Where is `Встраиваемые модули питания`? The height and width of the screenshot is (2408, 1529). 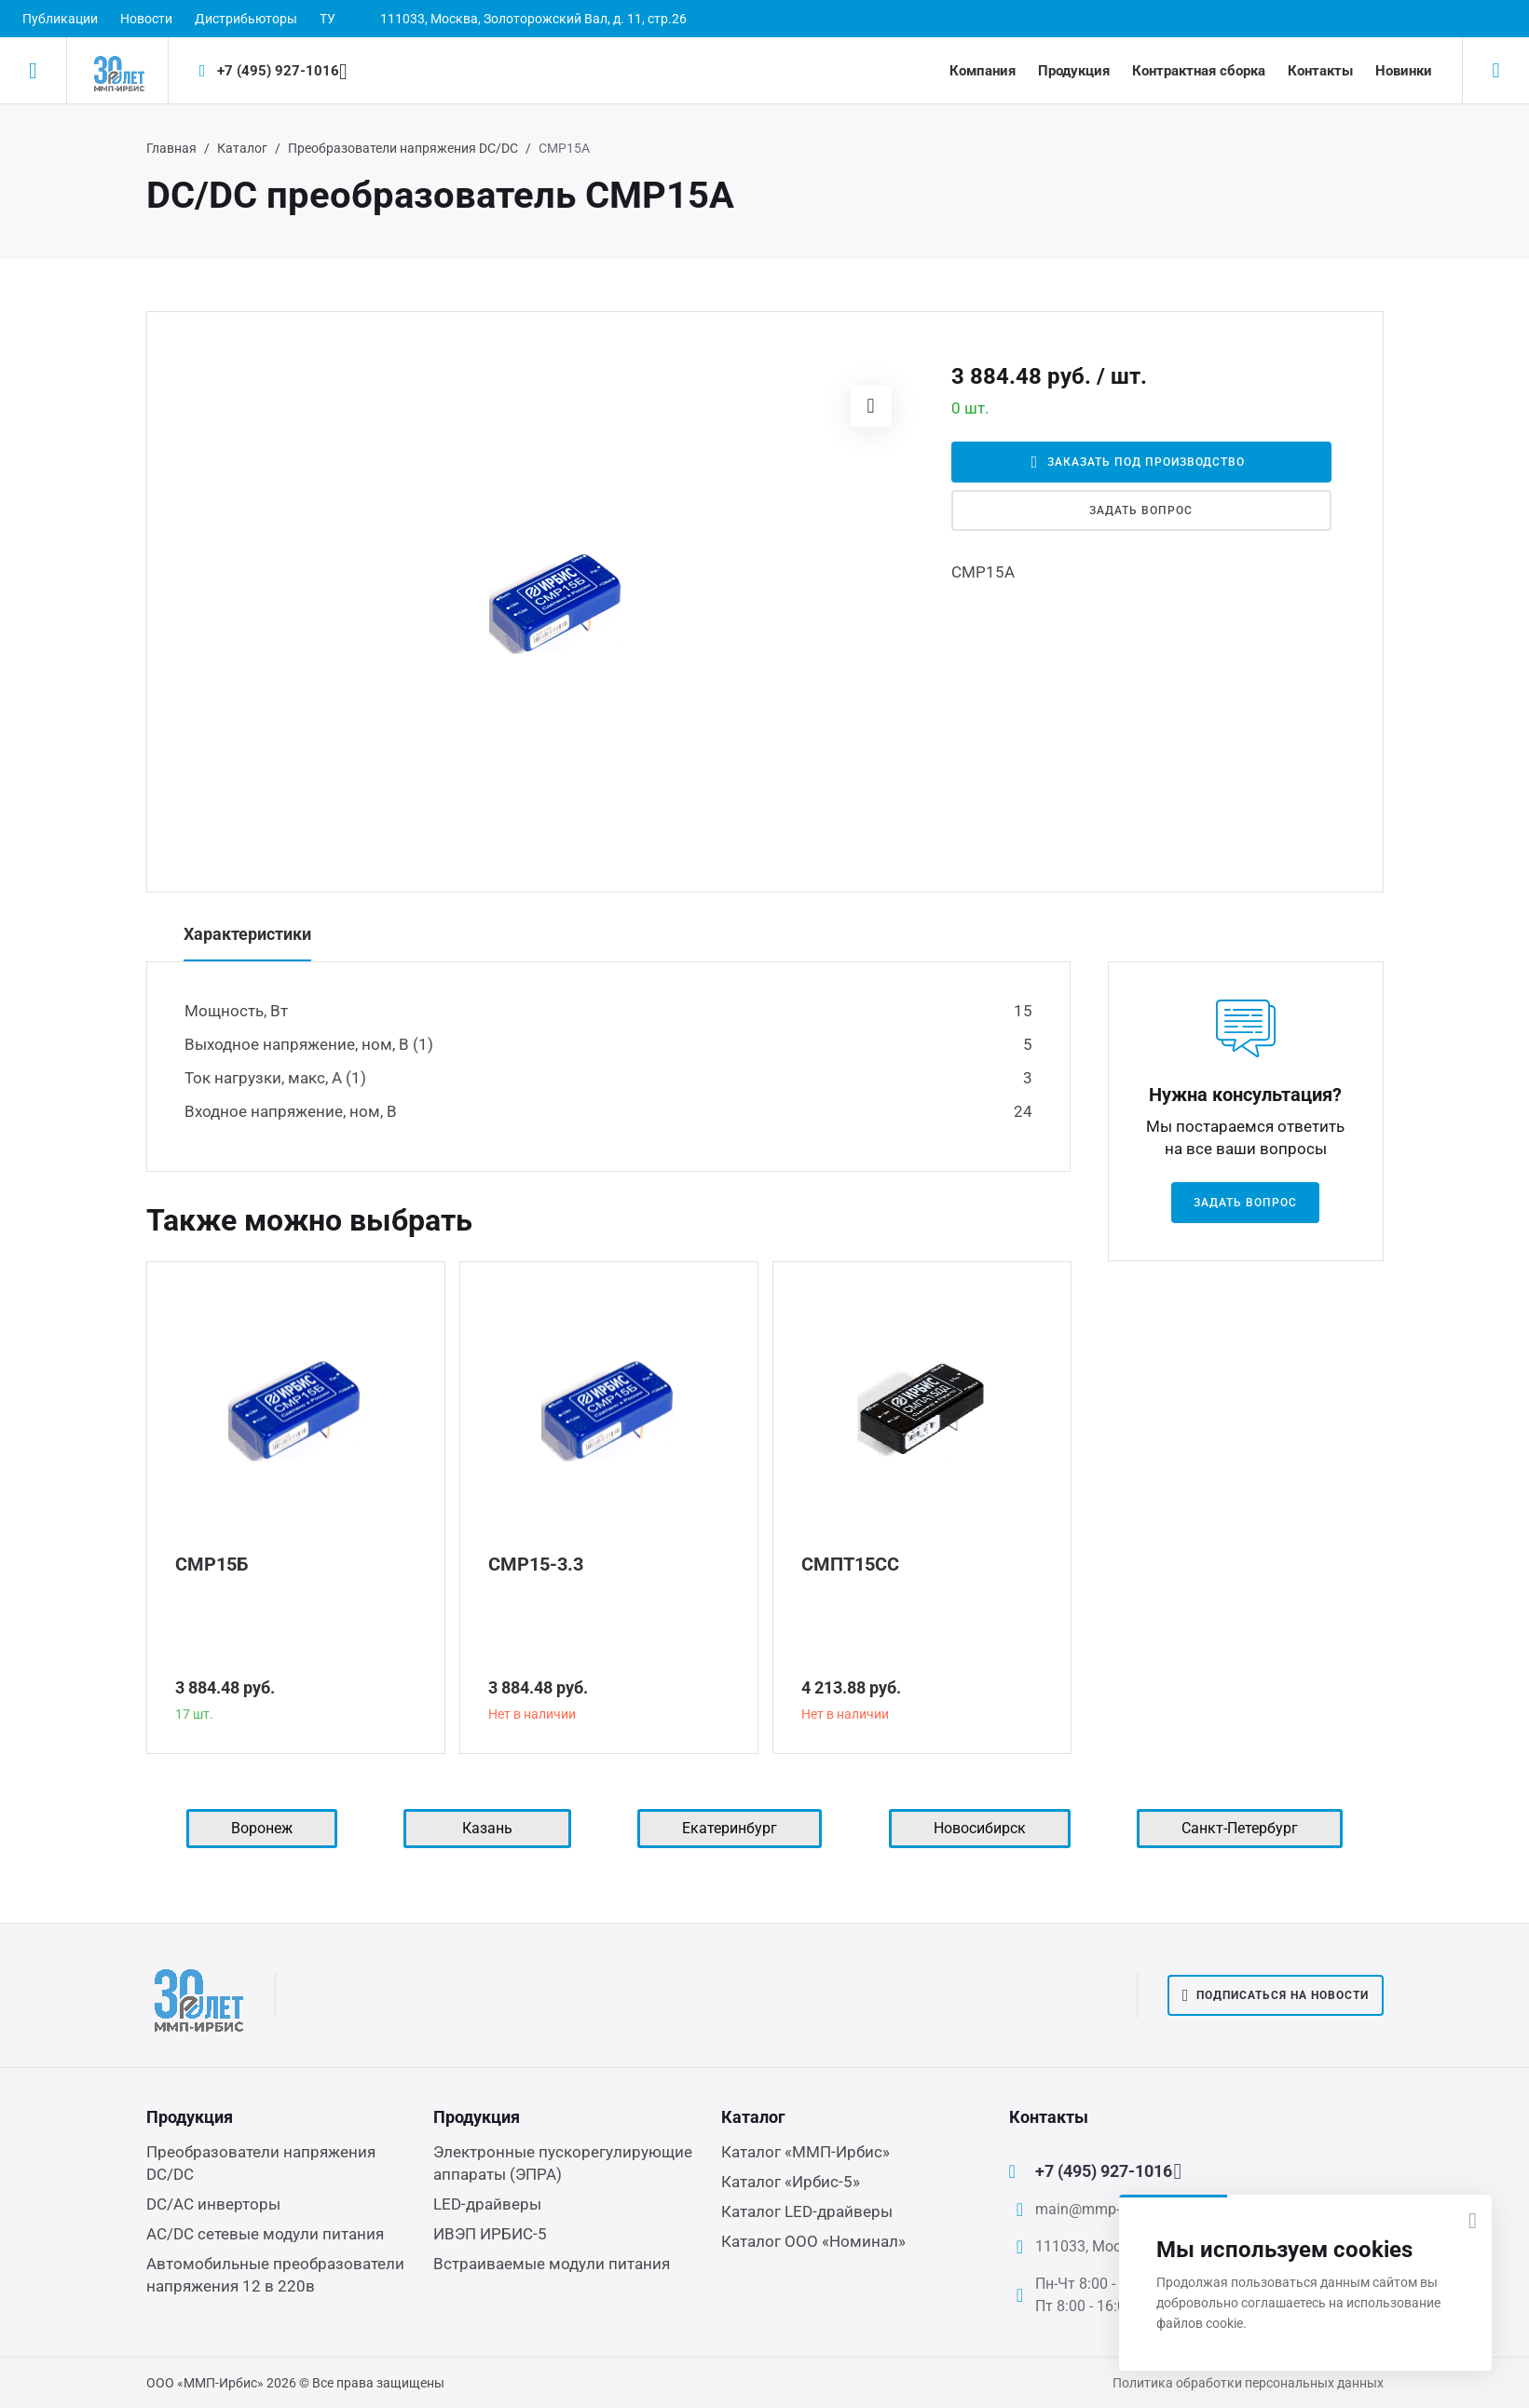 Встраиваемые модули питания is located at coordinates (551, 2263).